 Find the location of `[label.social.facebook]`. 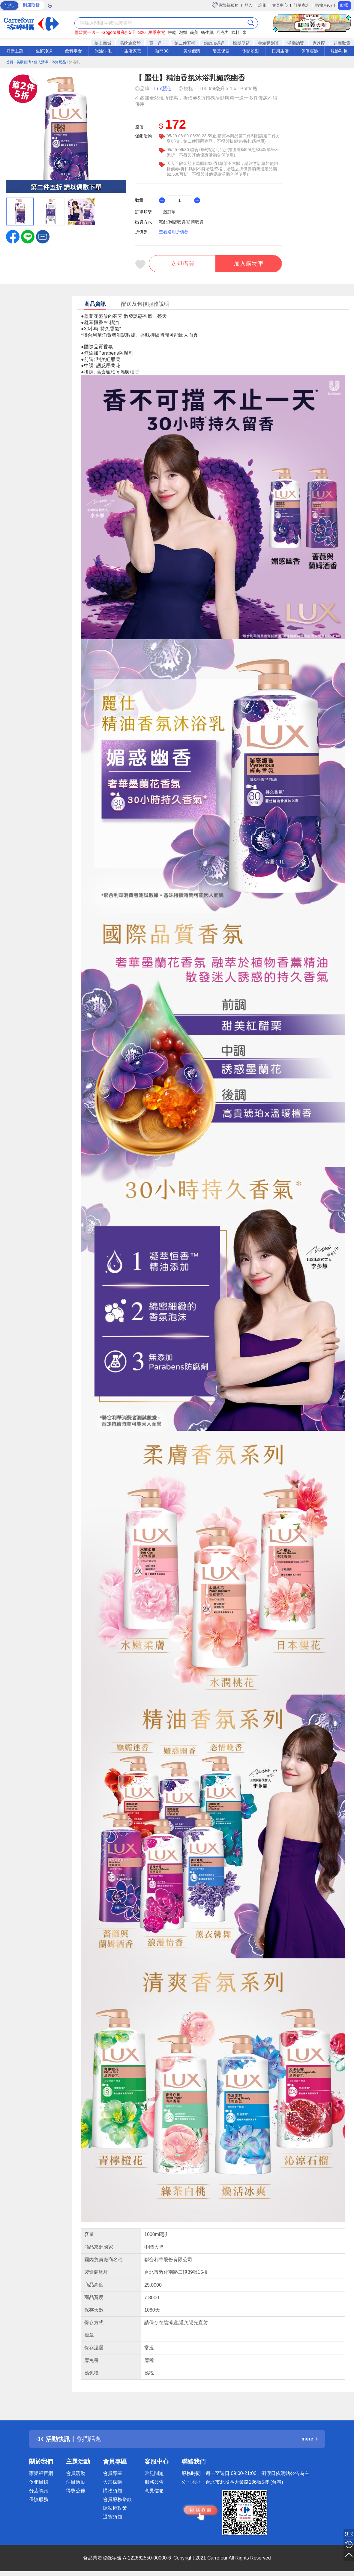

[label.social.facebook] is located at coordinates (13, 236).